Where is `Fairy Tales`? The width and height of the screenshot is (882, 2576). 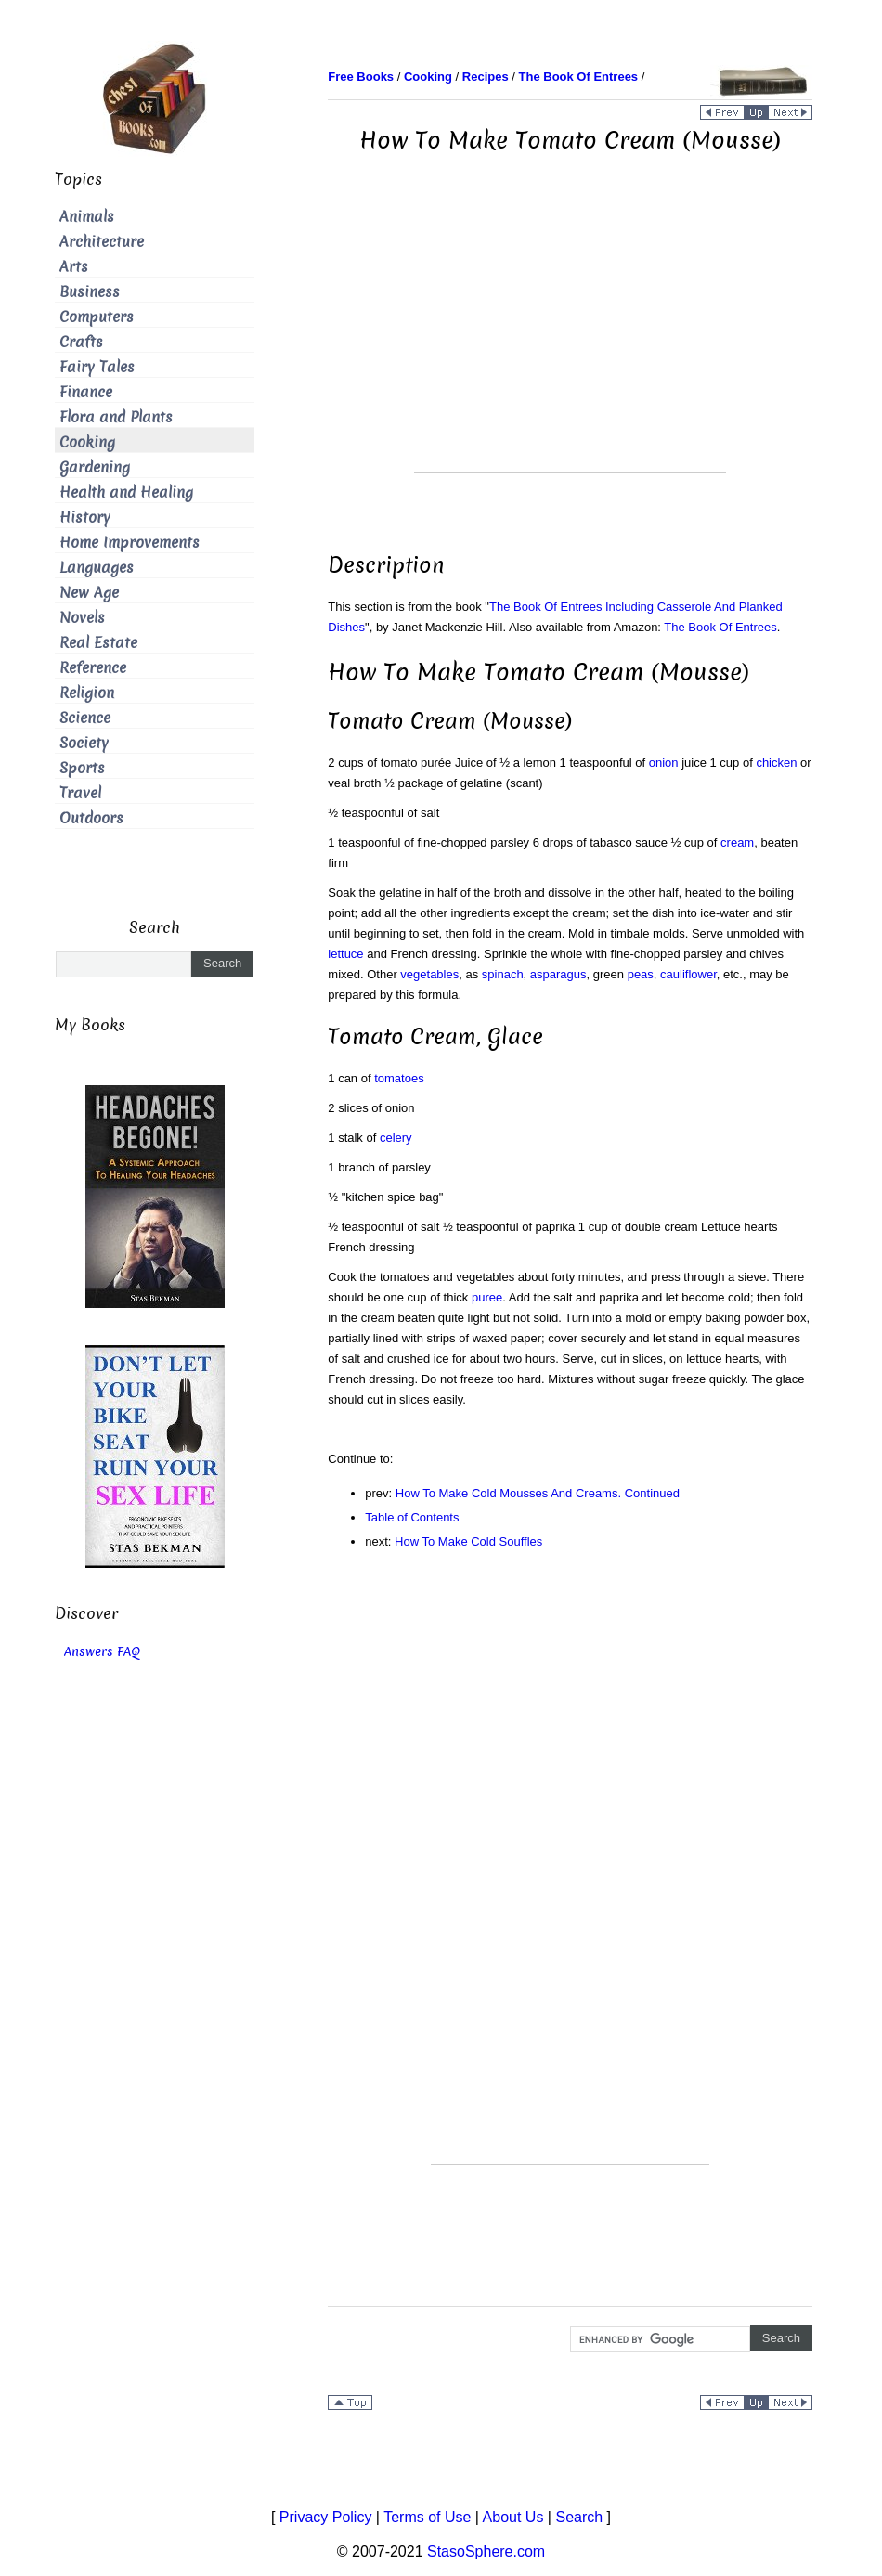
Fairy Tales is located at coordinates (97, 367).